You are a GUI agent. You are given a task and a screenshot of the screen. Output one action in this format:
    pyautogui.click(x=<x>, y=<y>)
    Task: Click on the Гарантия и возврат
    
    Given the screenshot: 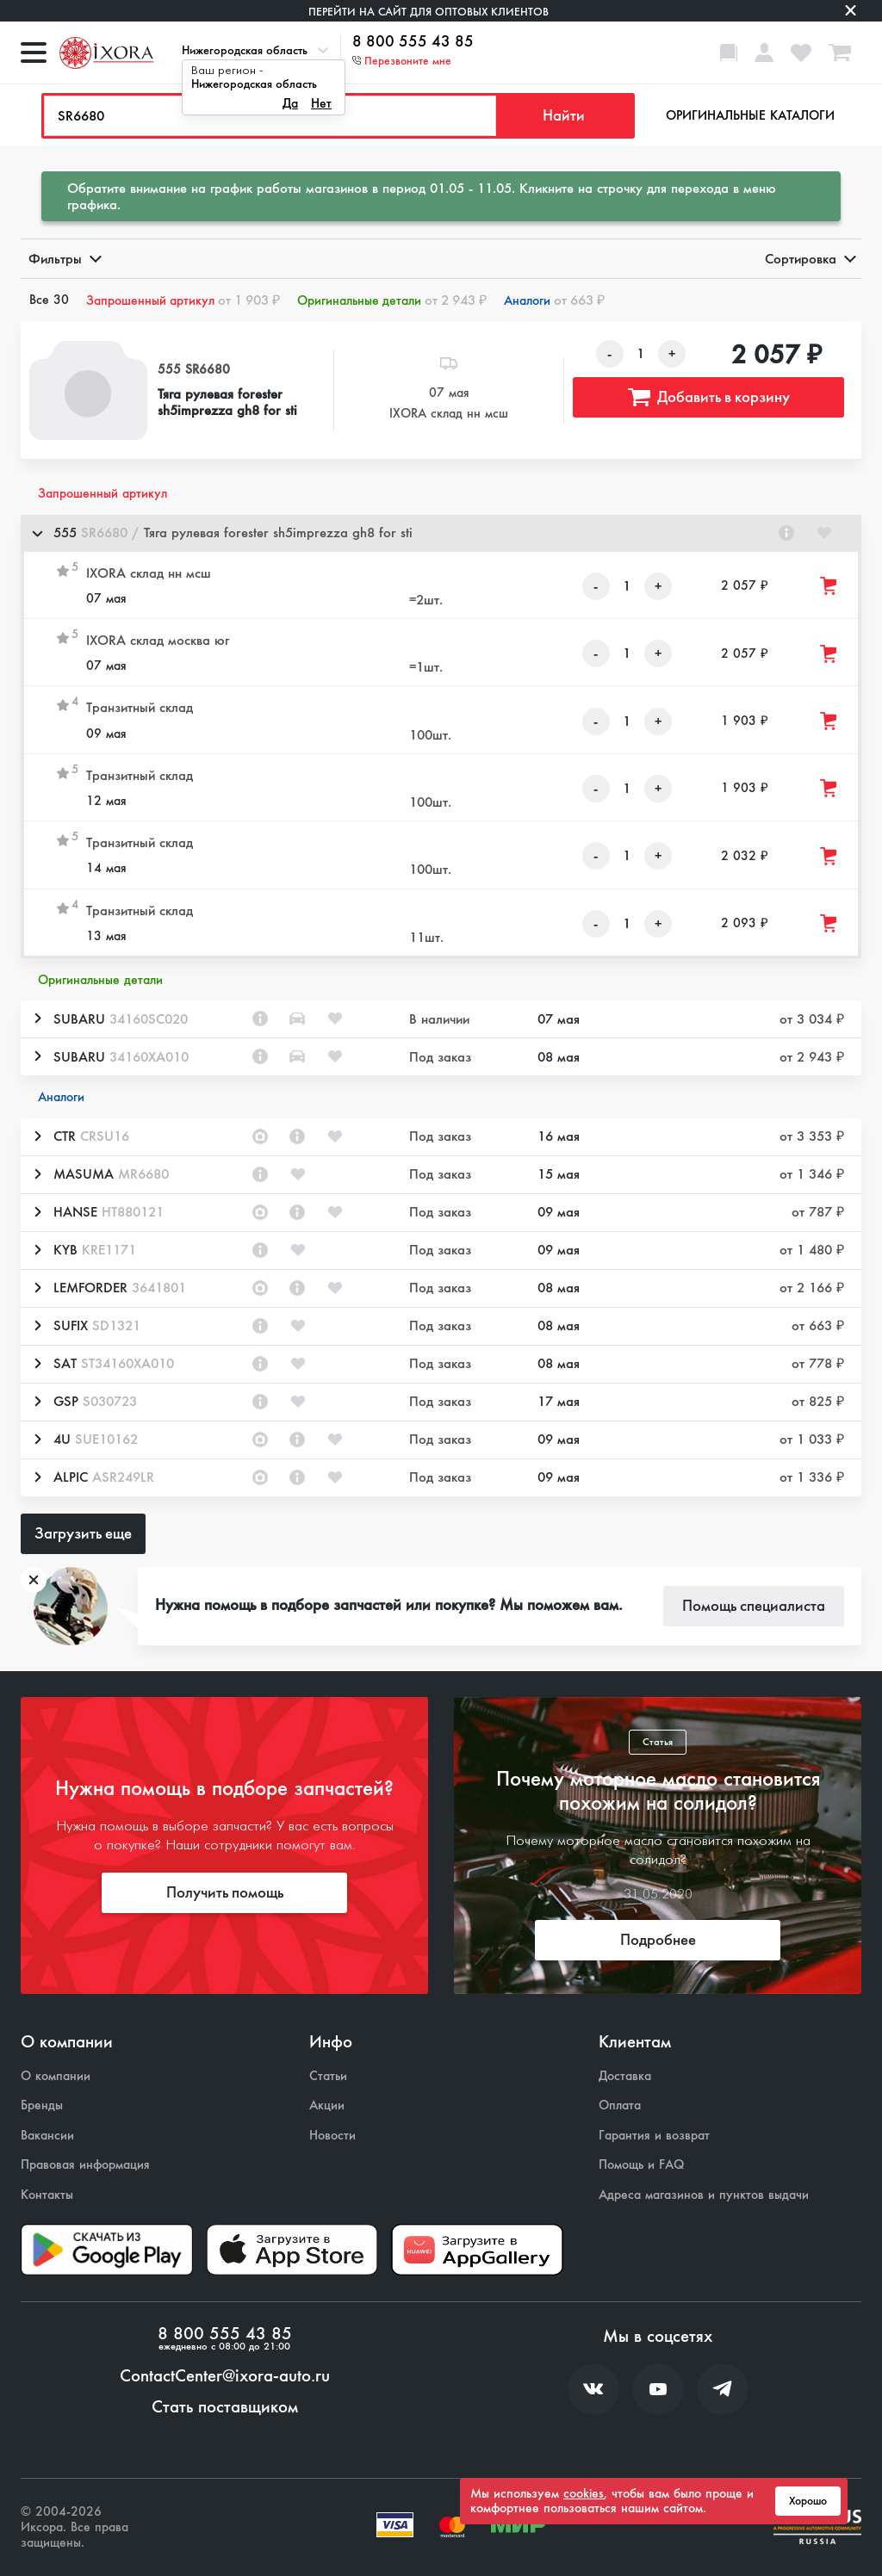 What is the action you would take?
    pyautogui.click(x=654, y=2135)
    